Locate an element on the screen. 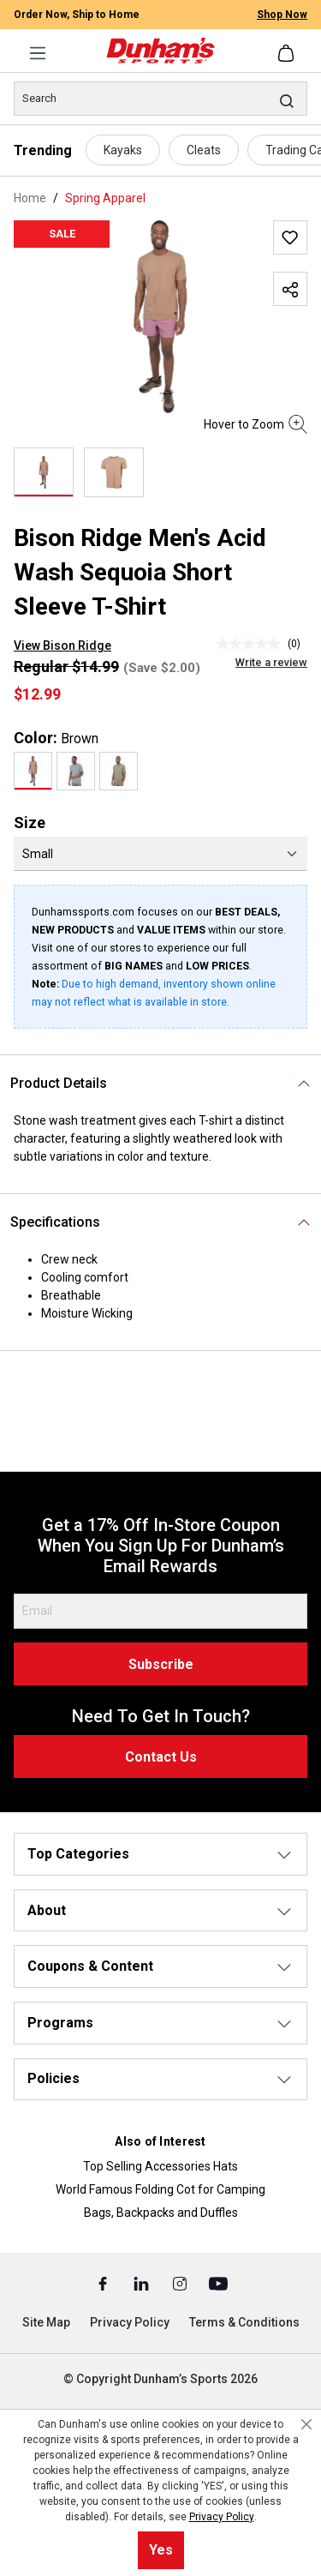 Image resolution: width=321 pixels, height=2576 pixels. Kayaks is located at coordinates (123, 150).